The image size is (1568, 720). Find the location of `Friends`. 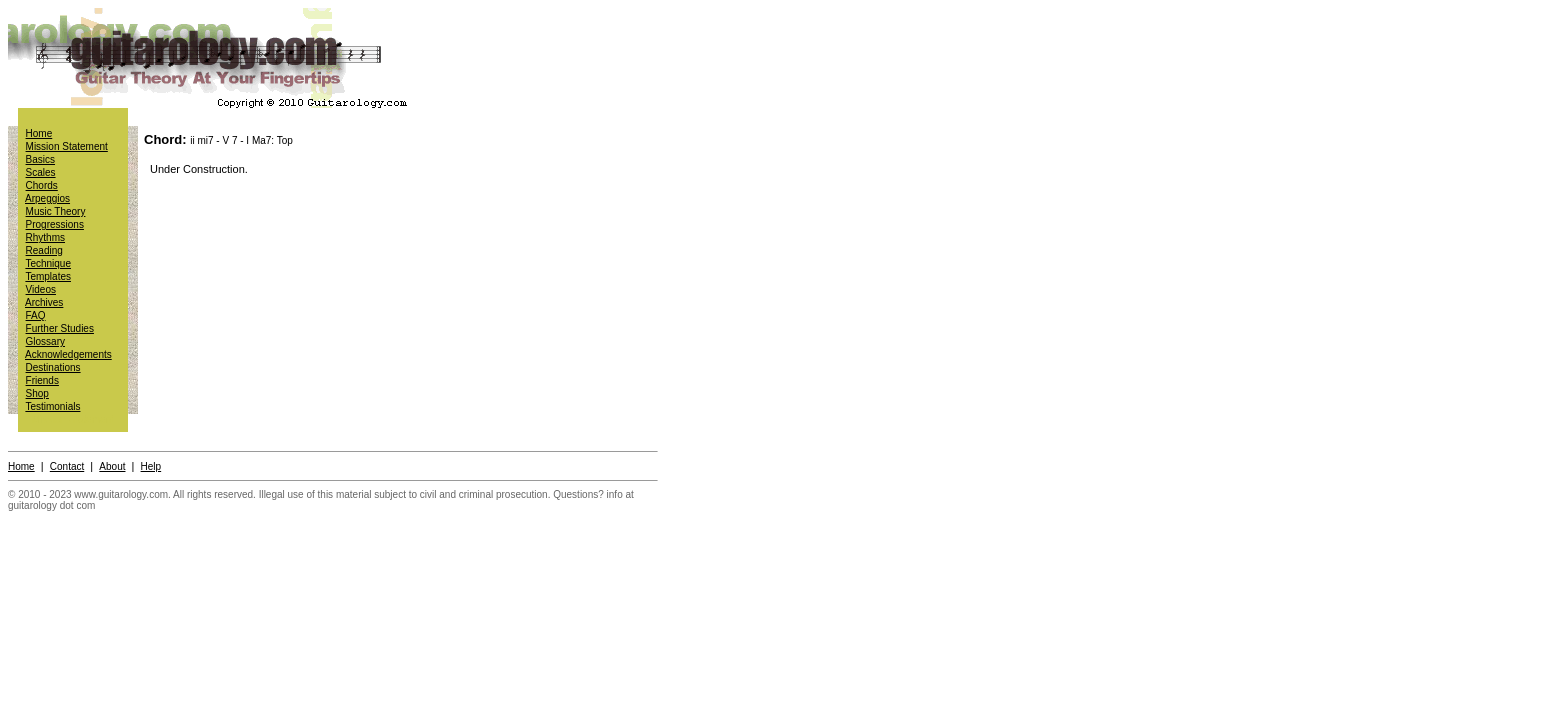

Friends is located at coordinates (42, 380).